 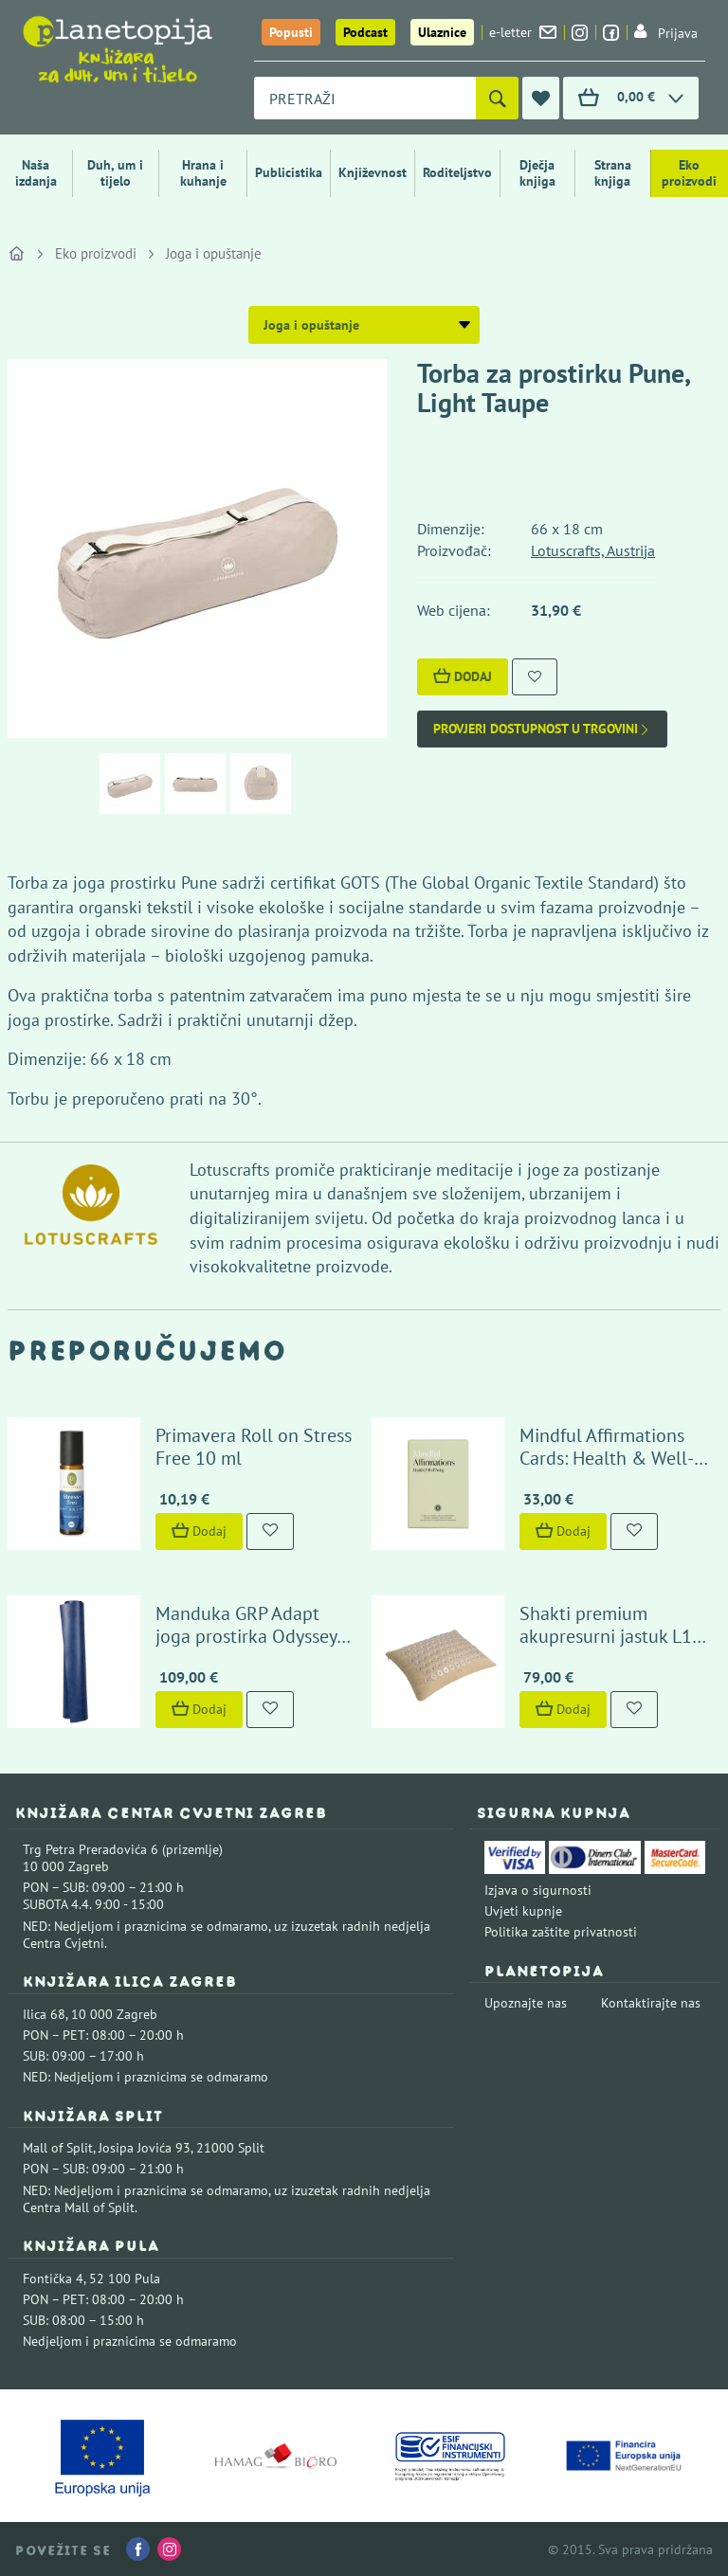 I want to click on Duh, um i tijelo, so click(x=115, y=172).